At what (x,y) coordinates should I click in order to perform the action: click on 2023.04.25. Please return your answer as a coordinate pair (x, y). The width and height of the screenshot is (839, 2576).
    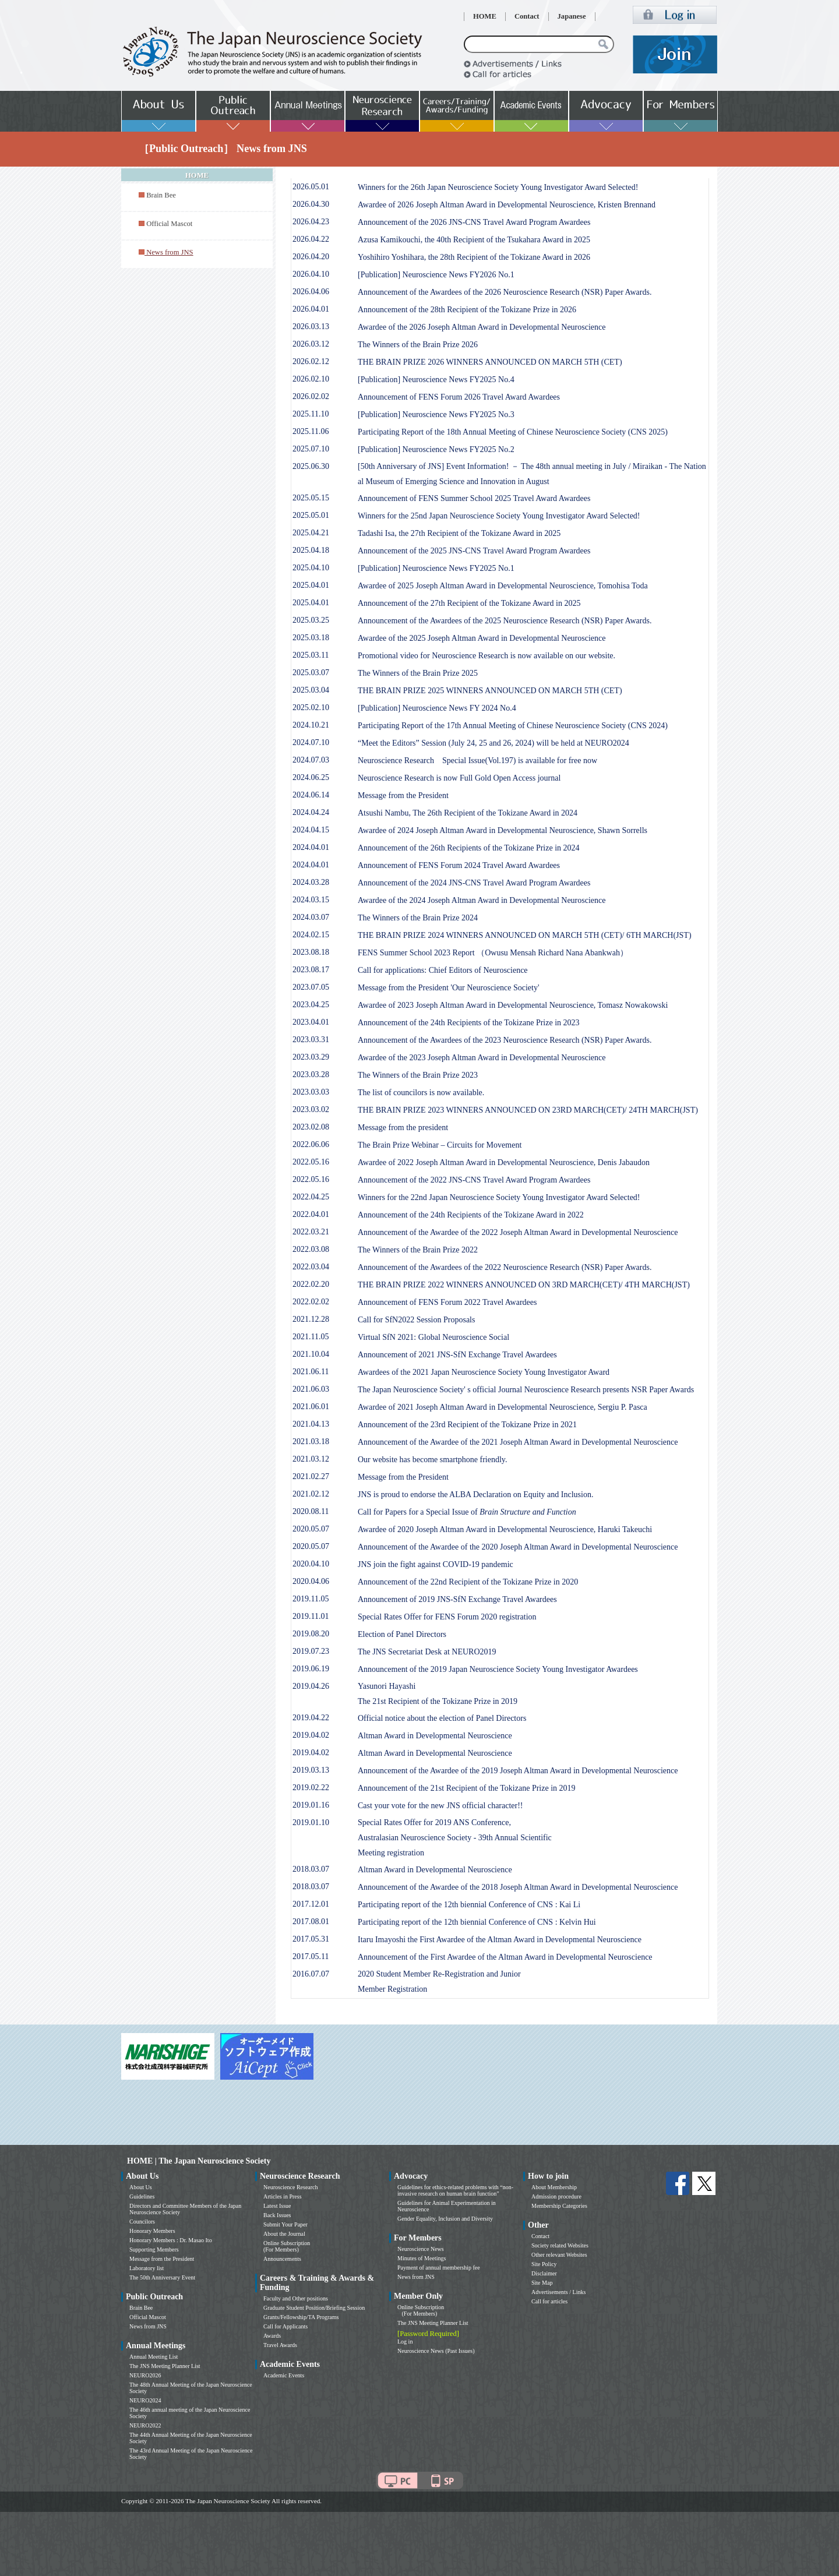
    Looking at the image, I should click on (310, 1004).